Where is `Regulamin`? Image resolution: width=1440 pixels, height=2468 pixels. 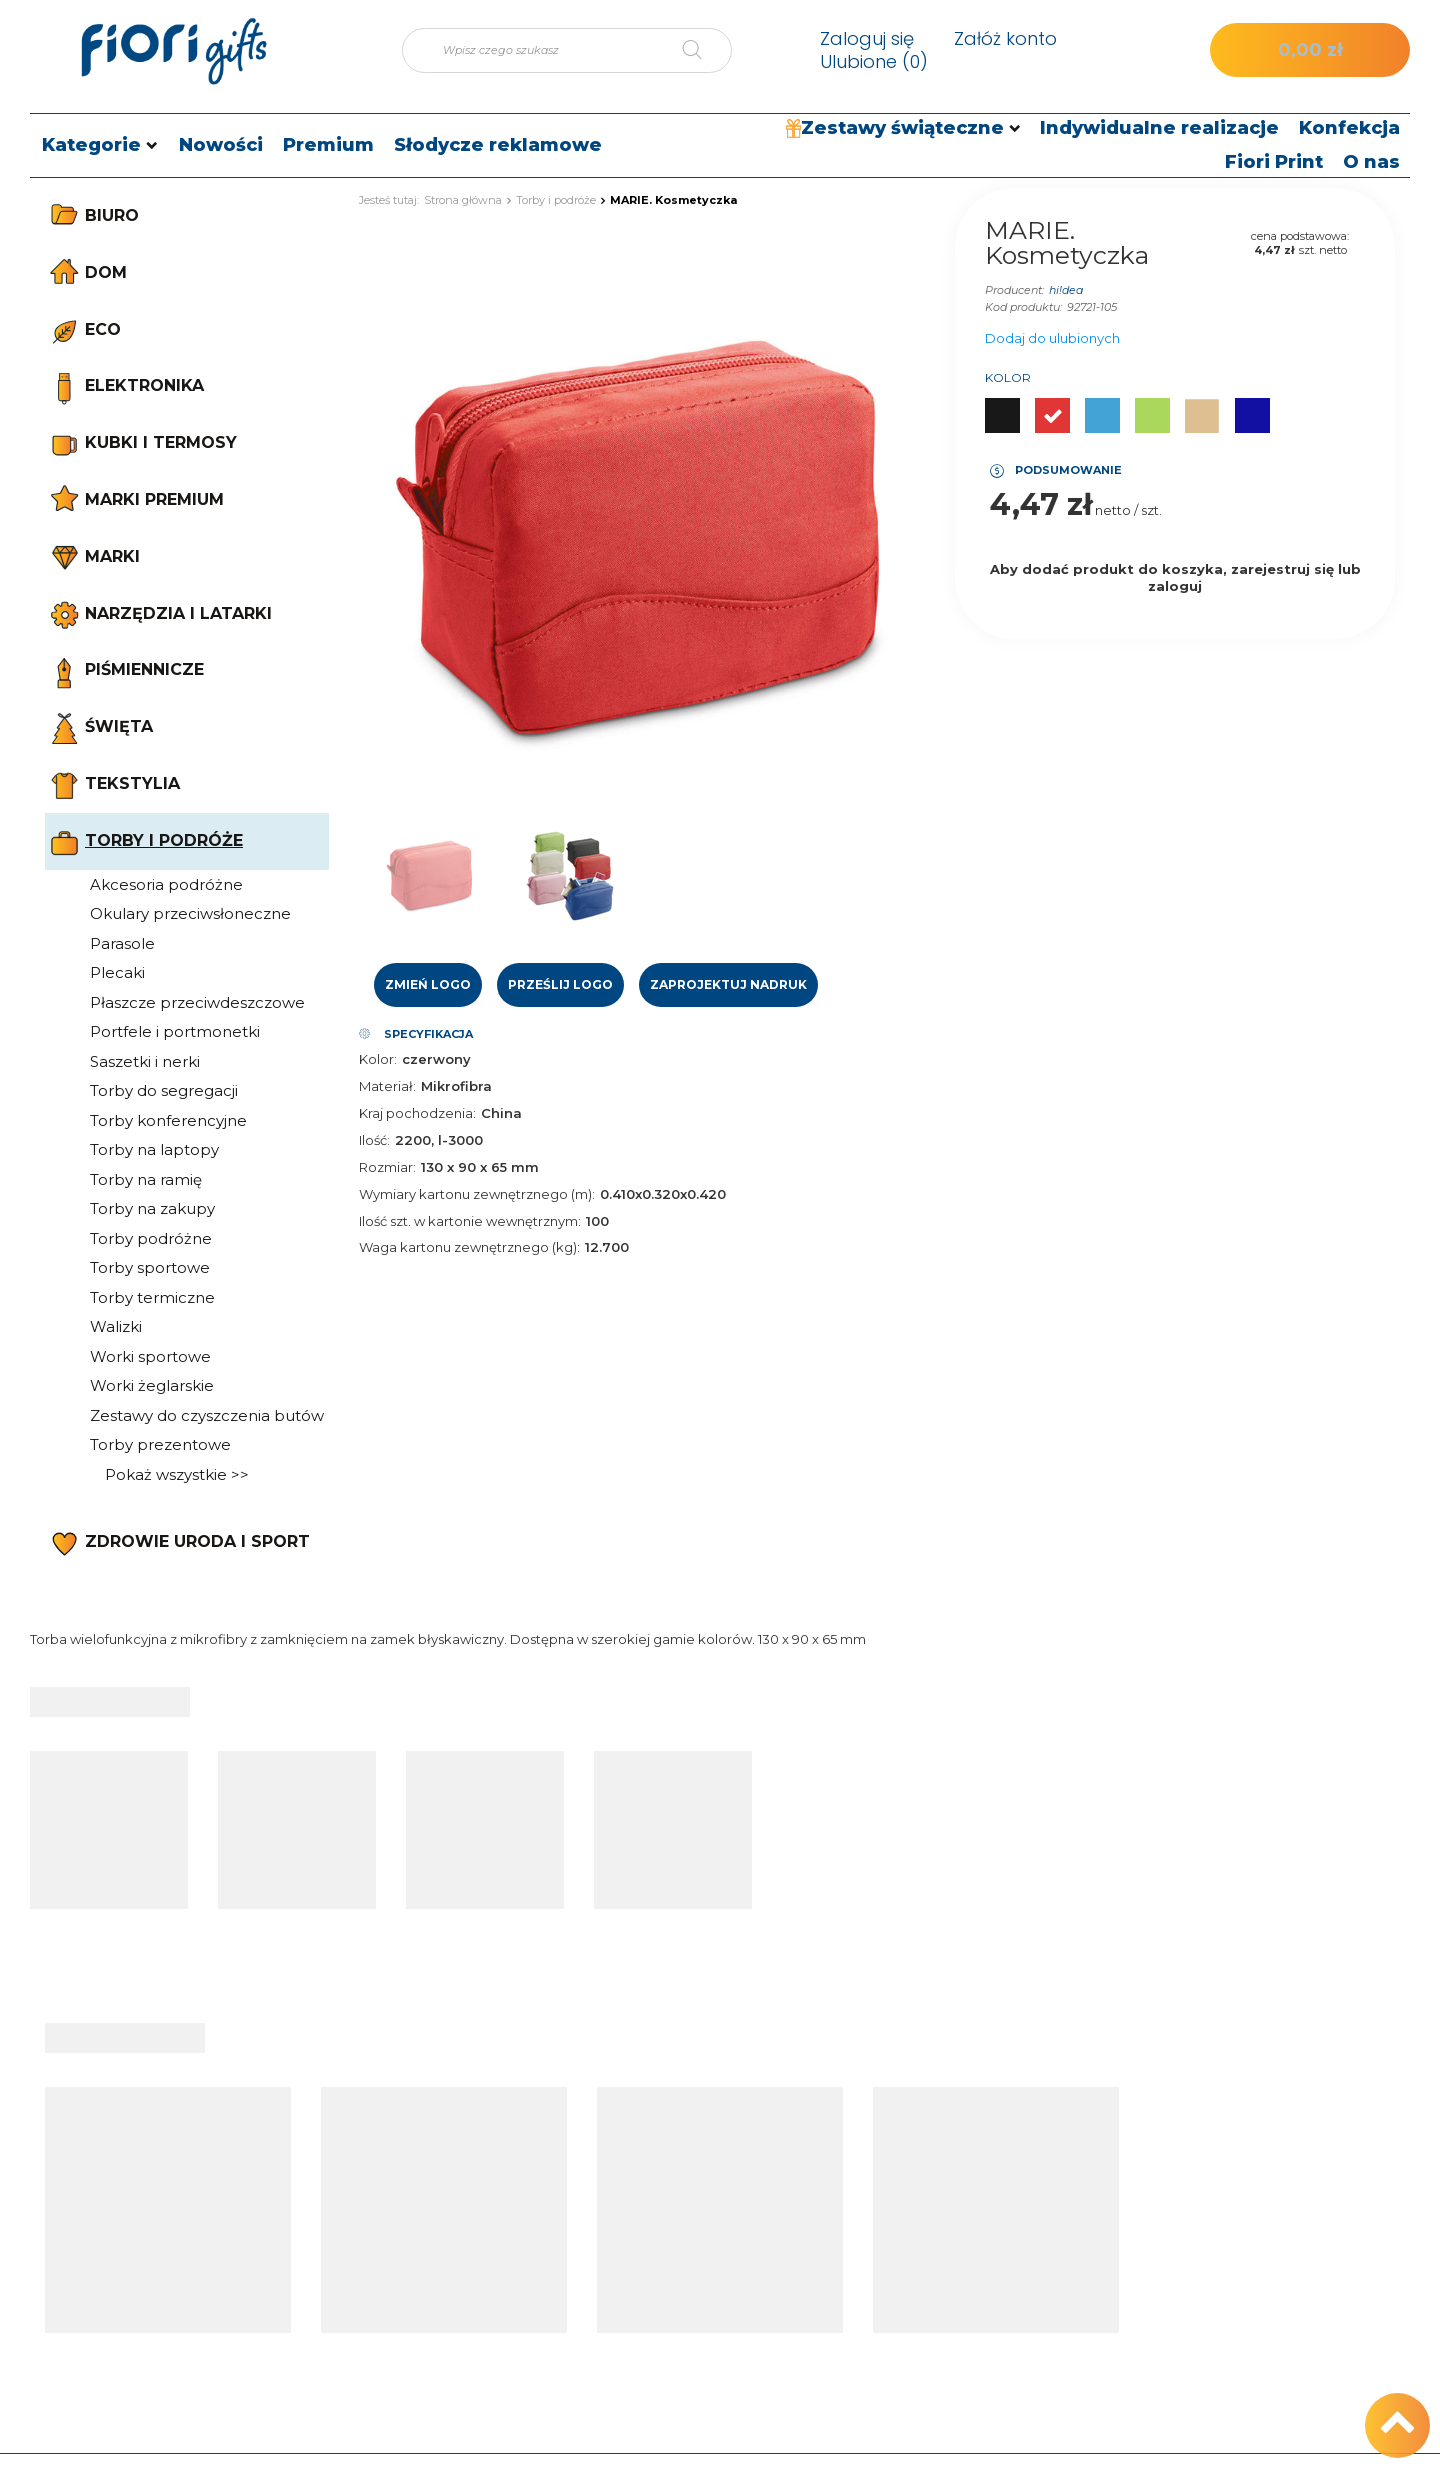 Regulamin is located at coordinates (974, 2263).